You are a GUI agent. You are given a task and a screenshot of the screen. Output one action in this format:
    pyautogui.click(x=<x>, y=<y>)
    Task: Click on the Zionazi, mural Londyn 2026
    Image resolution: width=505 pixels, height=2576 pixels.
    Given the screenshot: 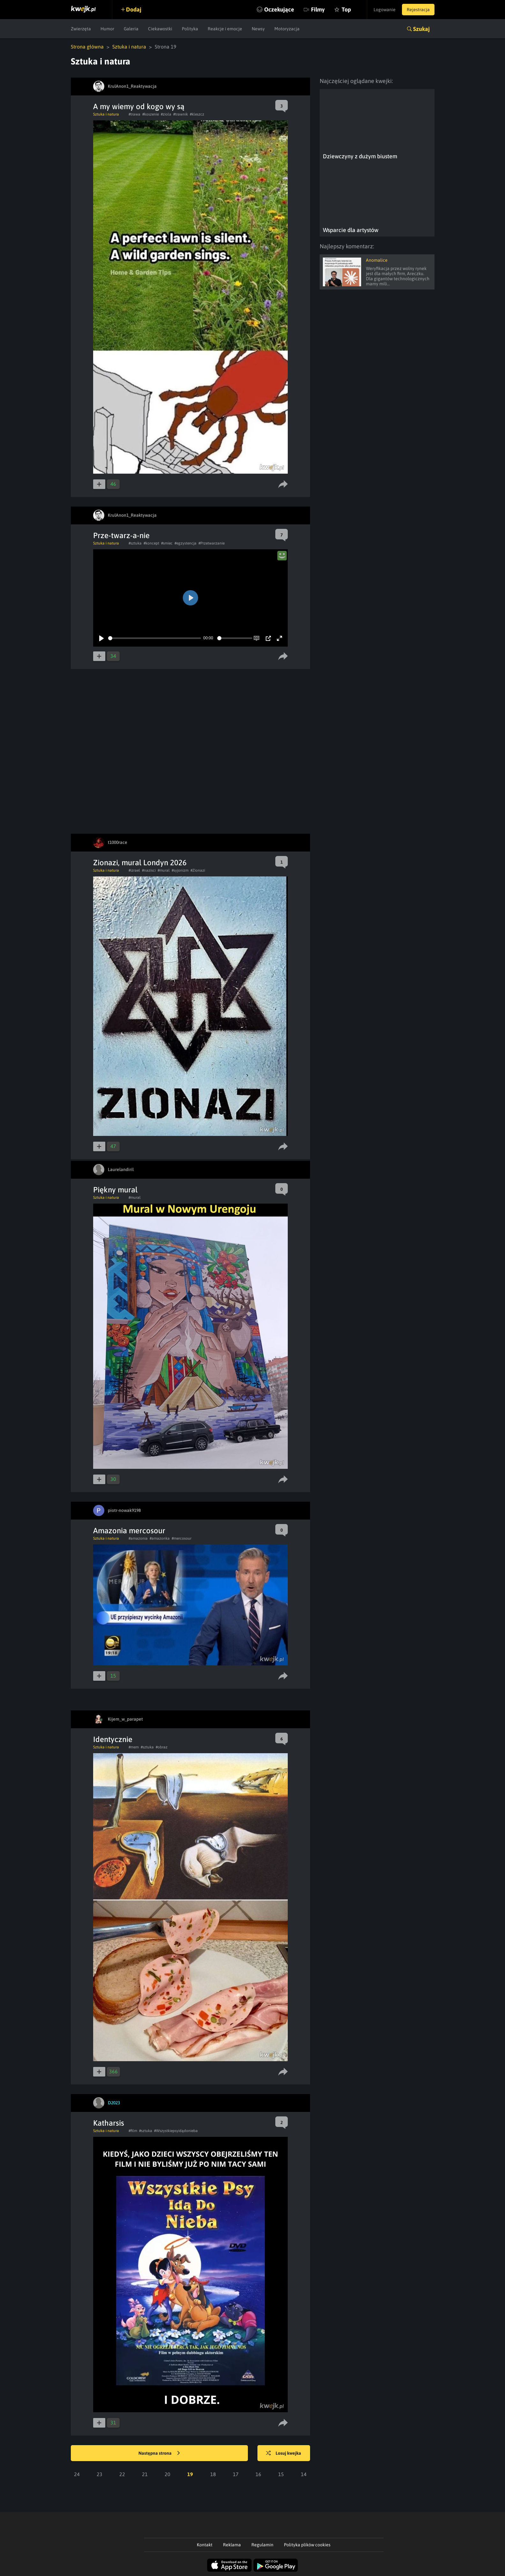 What is the action you would take?
    pyautogui.click(x=140, y=862)
    